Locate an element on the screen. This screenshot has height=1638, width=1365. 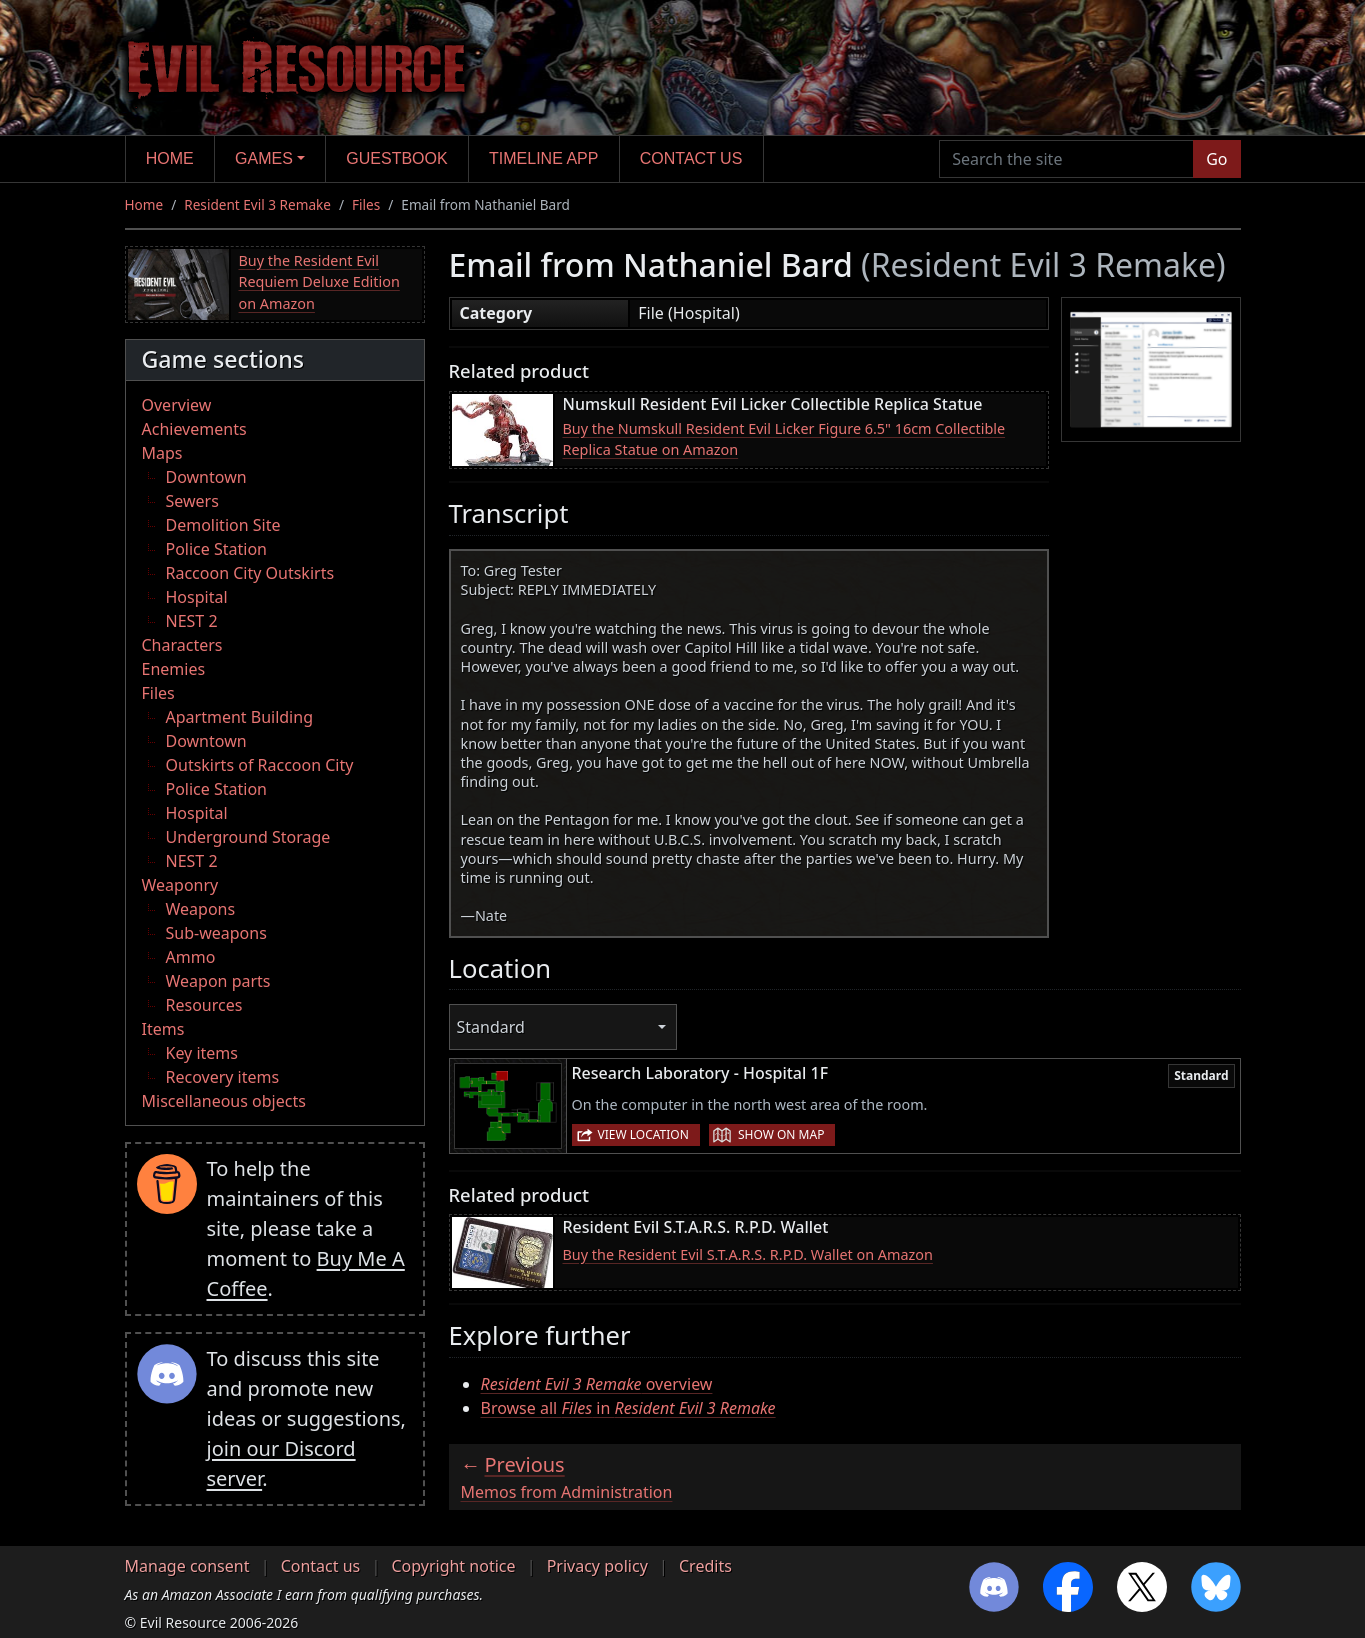
Demolition Site is located at coordinates (223, 525).